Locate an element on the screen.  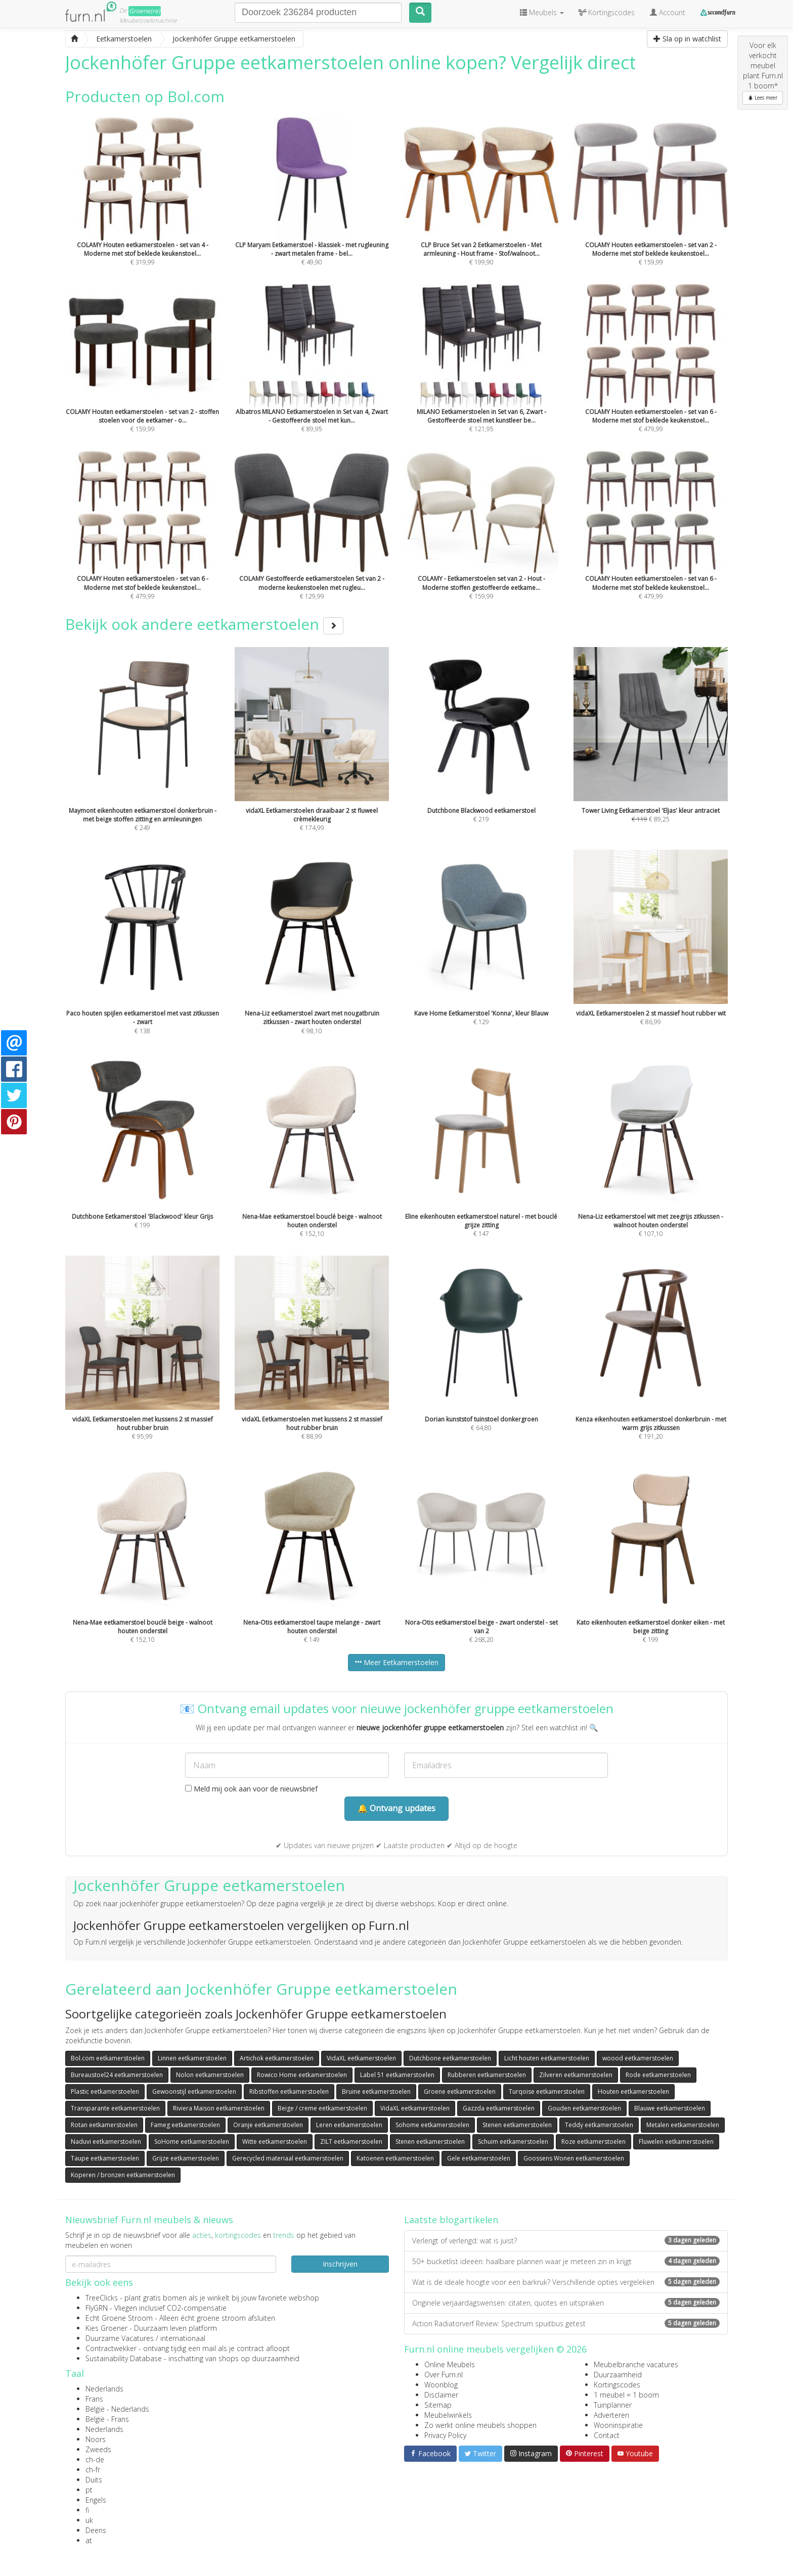
uk is located at coordinates (89, 2520).